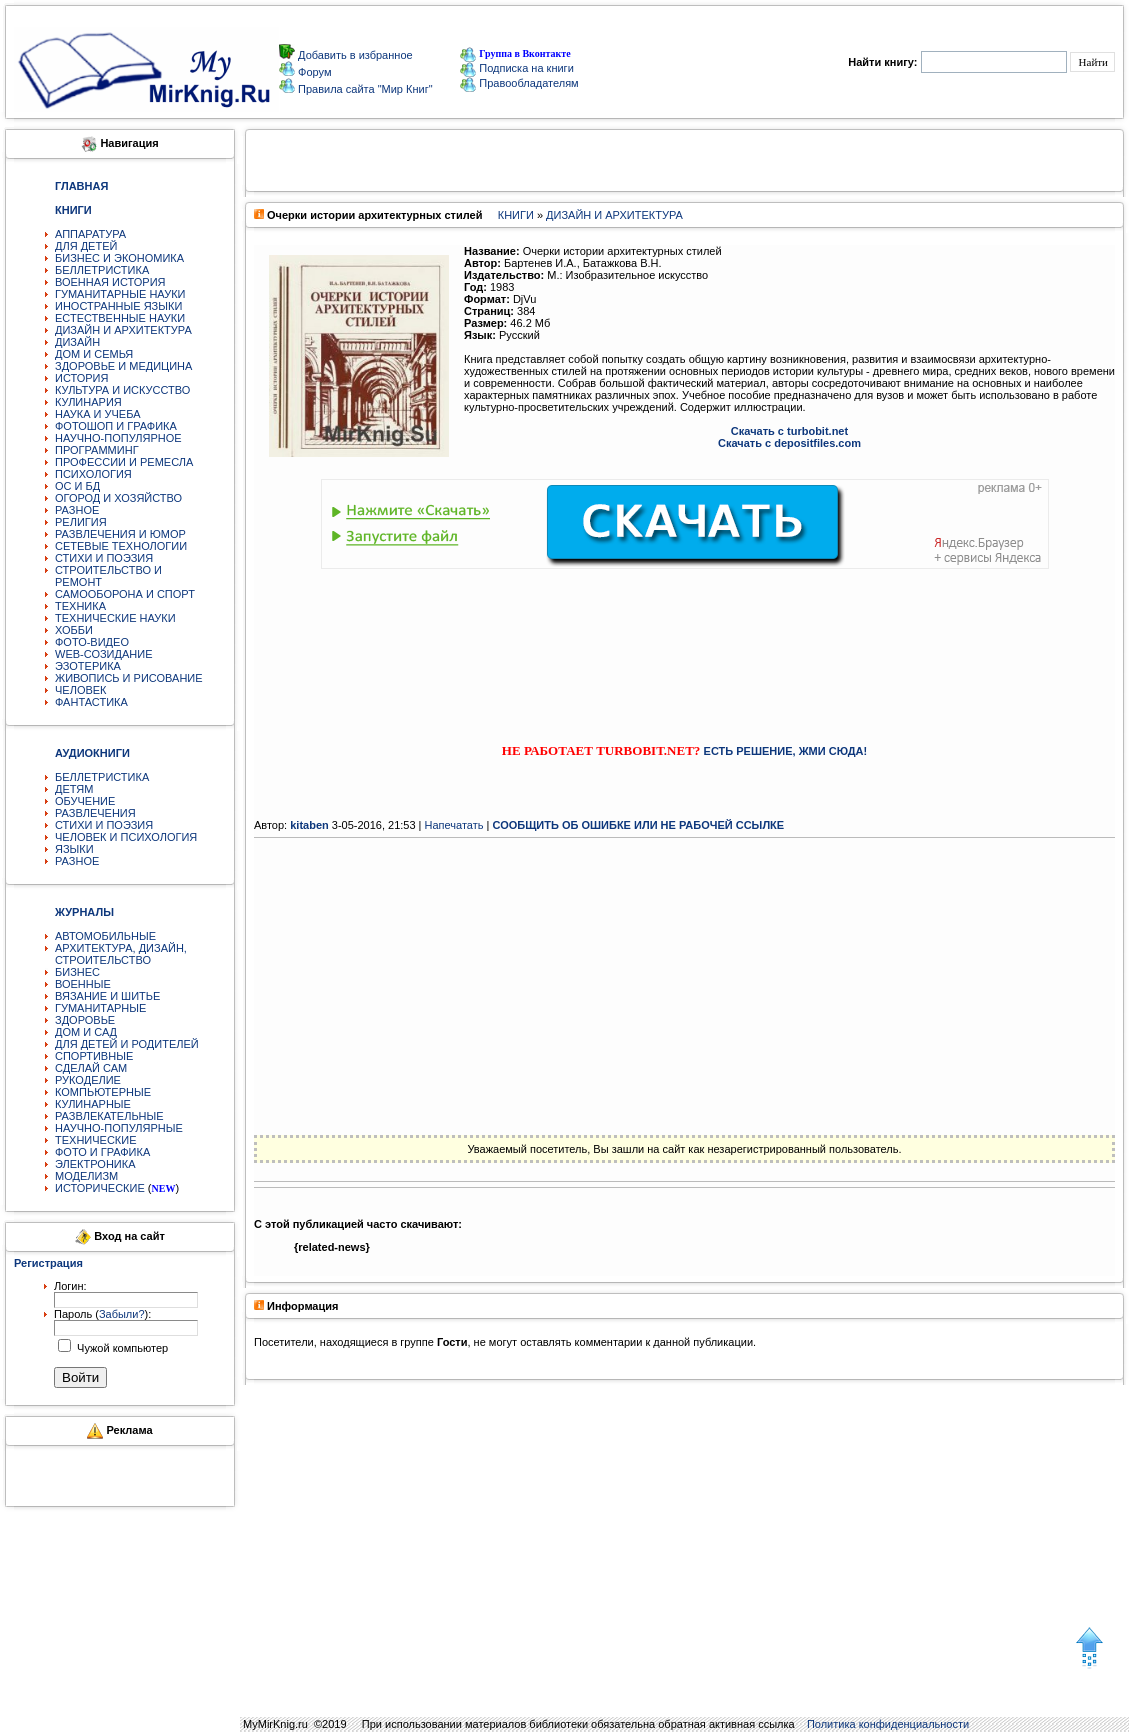  I want to click on Пароль ():, so click(102, 1314).